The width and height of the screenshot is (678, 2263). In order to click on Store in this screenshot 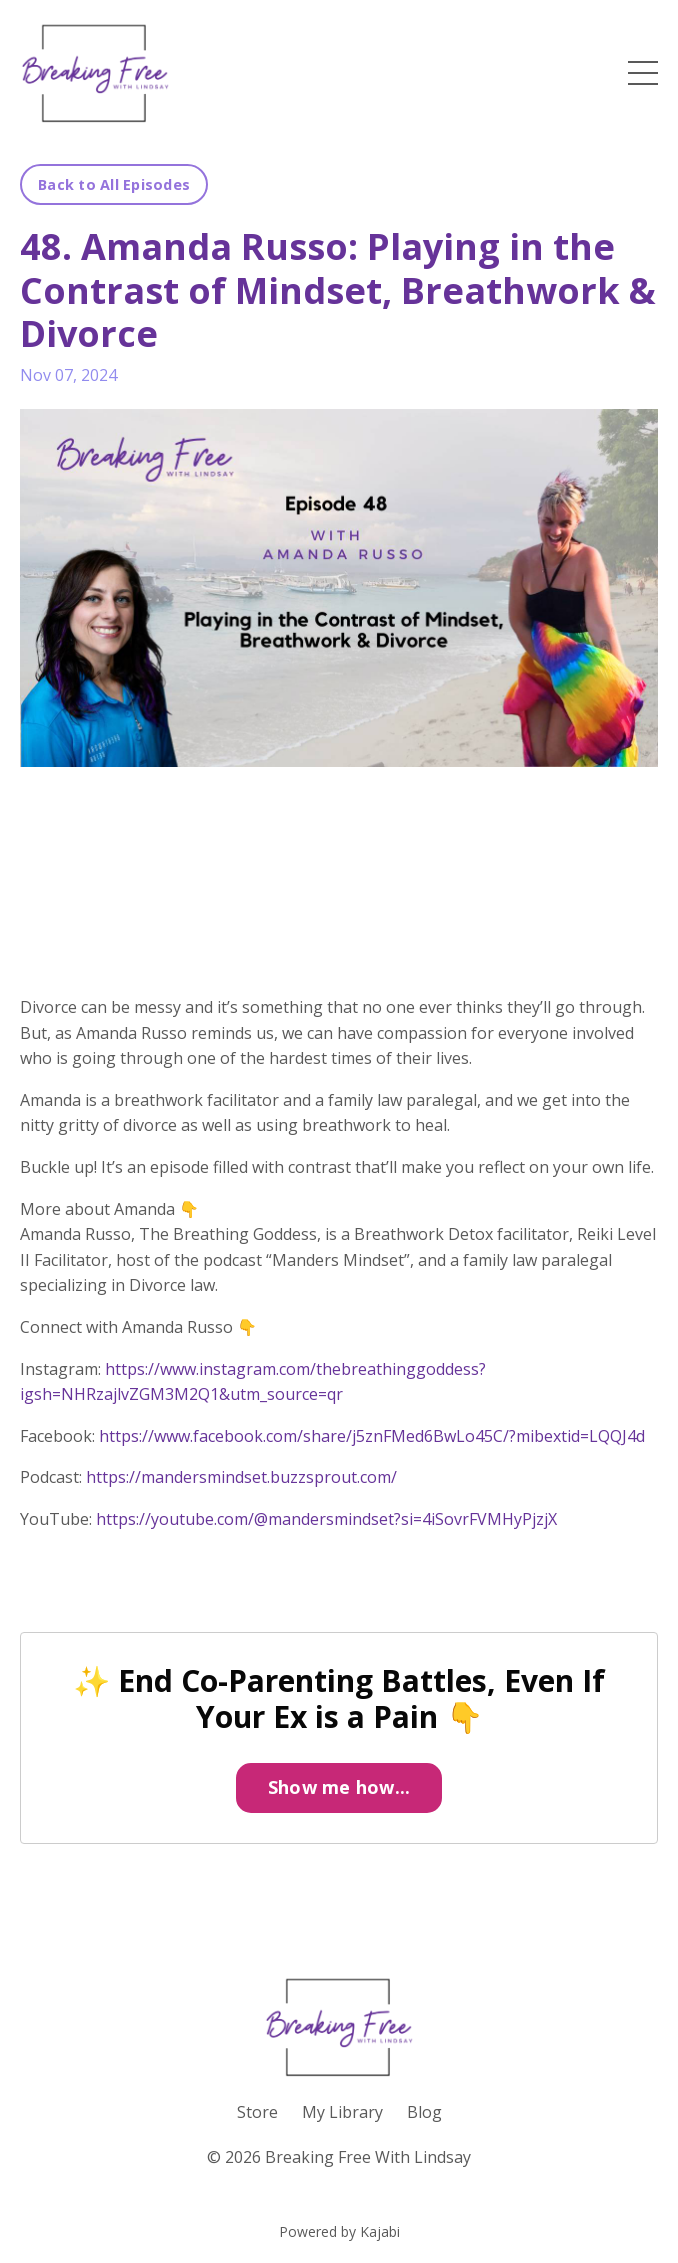, I will do `click(257, 2112)`.